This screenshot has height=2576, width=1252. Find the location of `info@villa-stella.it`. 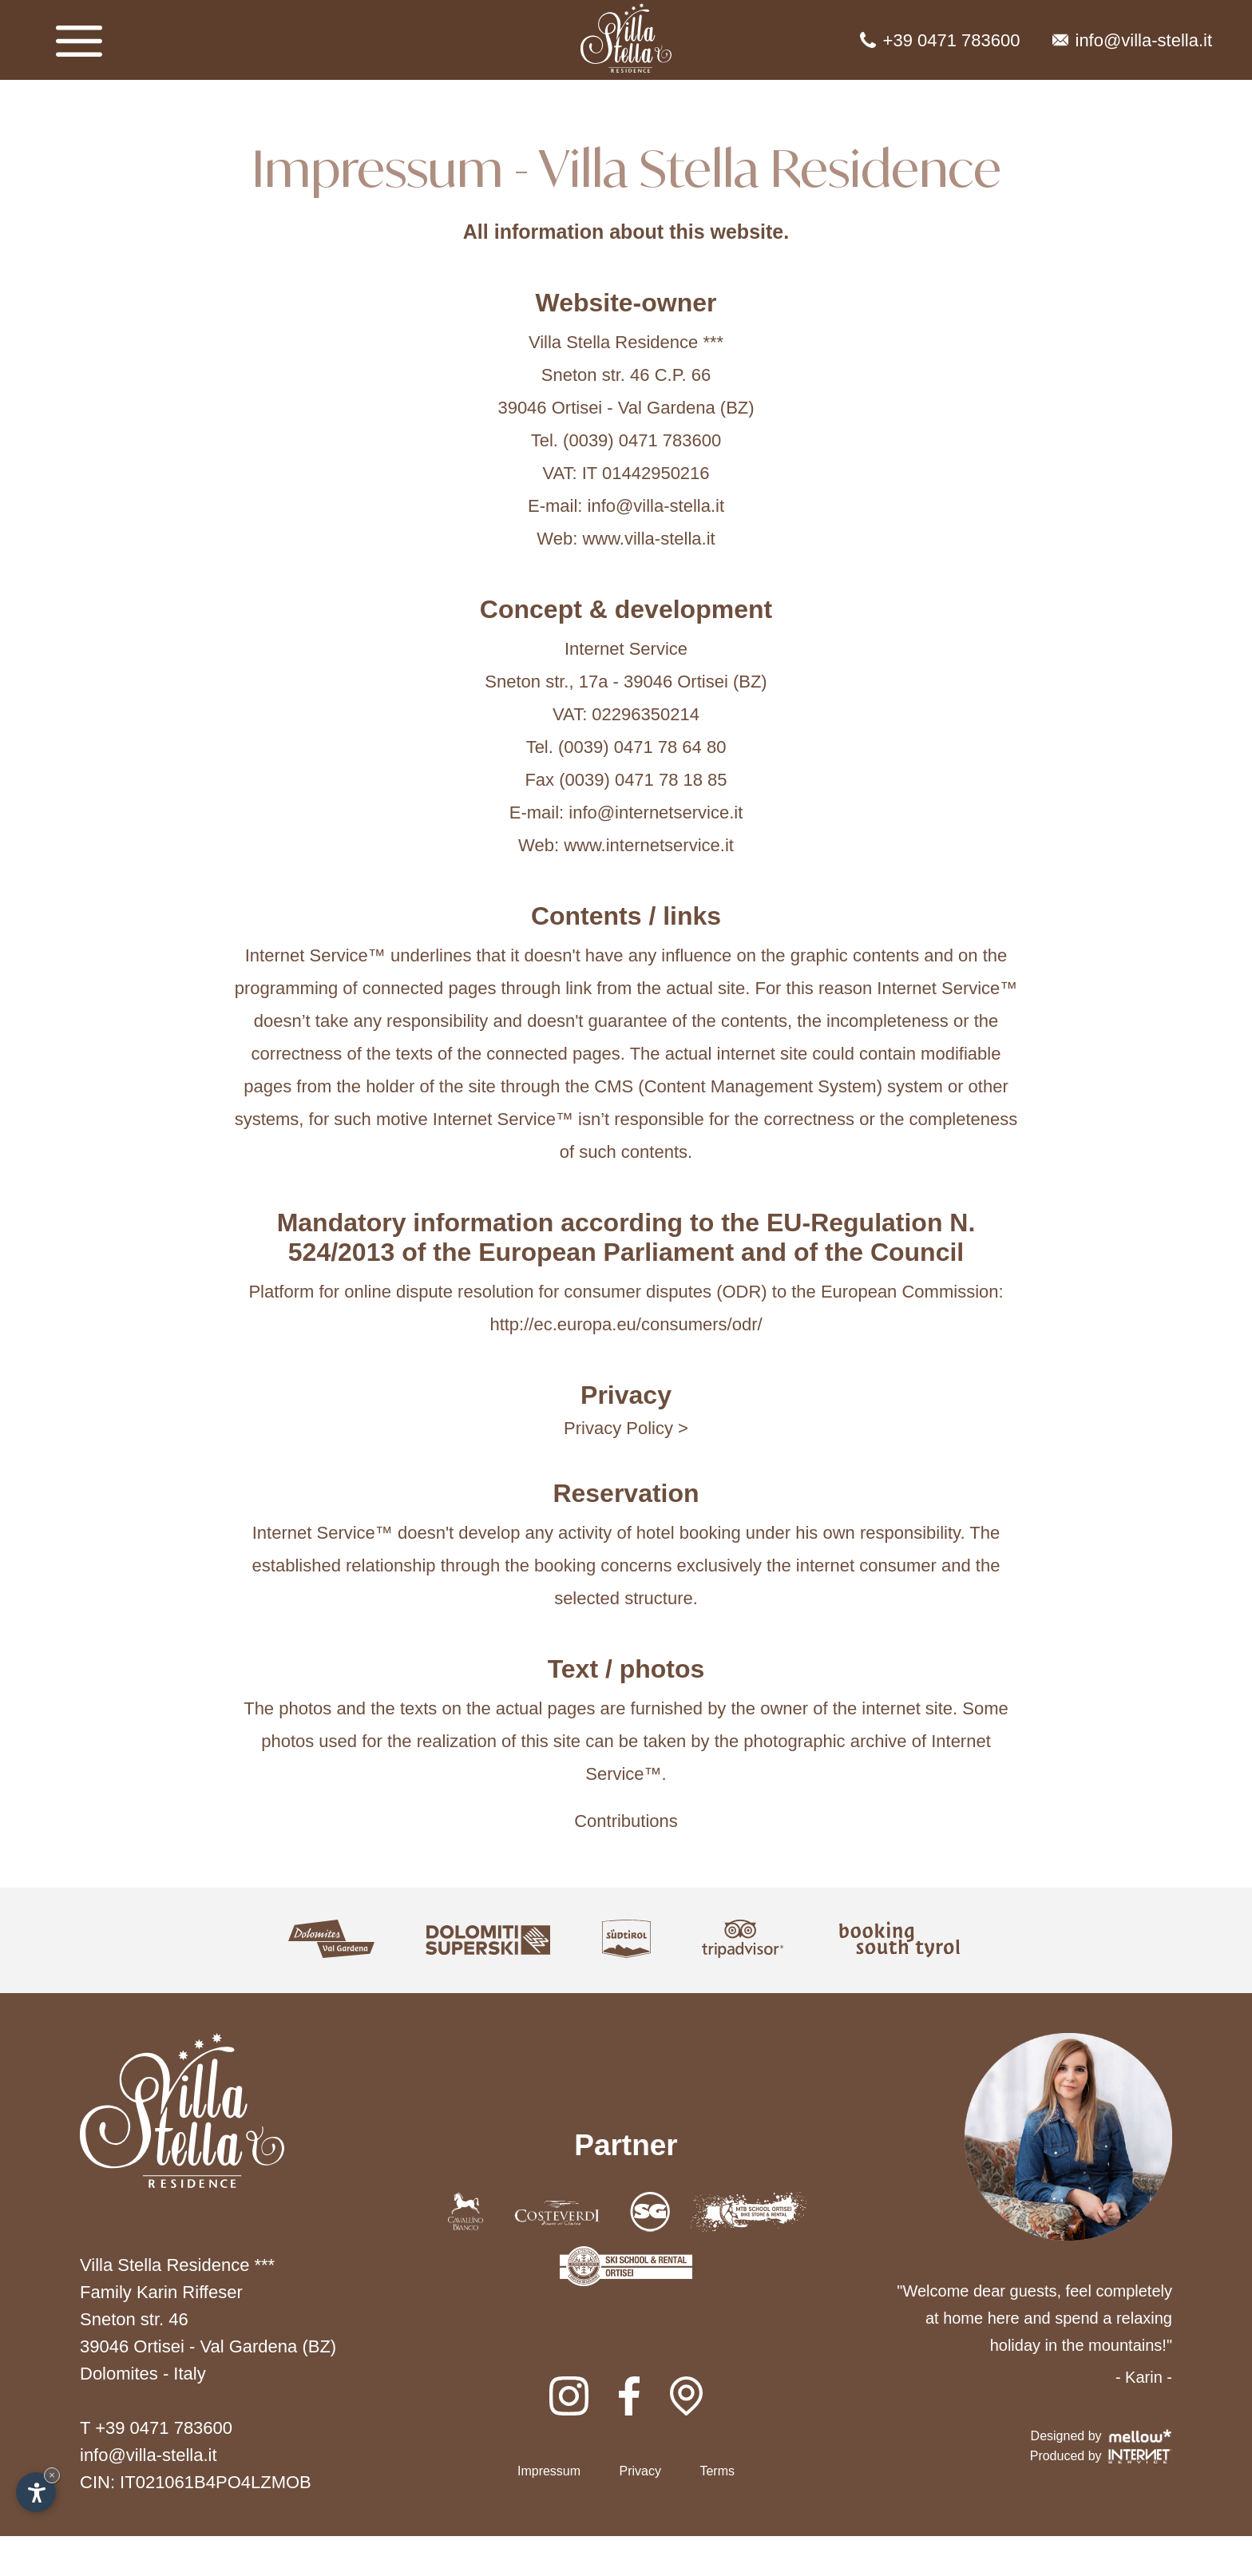

info@villa-stella.it is located at coordinates (1132, 40).